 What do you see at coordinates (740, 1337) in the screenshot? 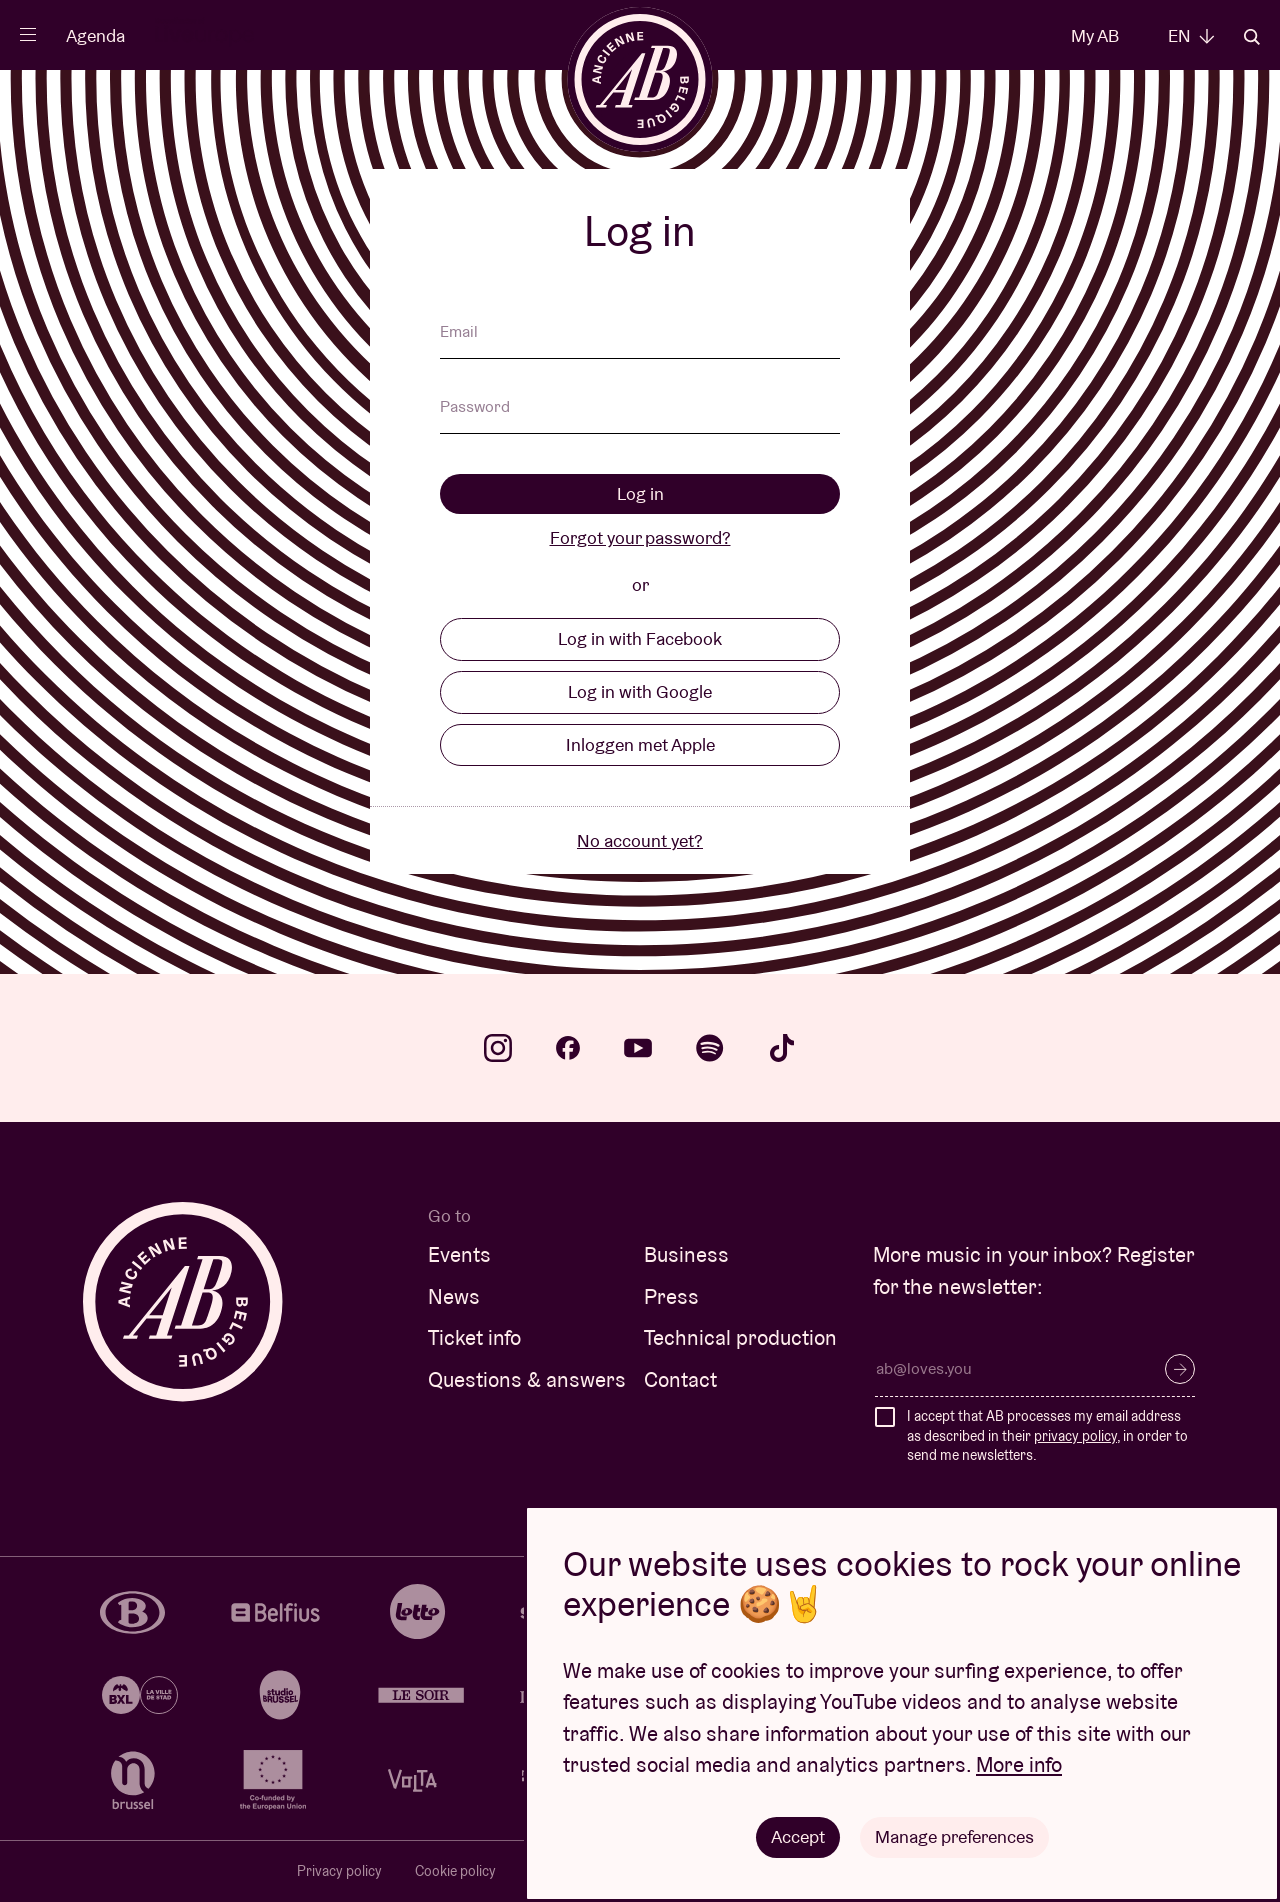
I see `Technical production` at bounding box center [740, 1337].